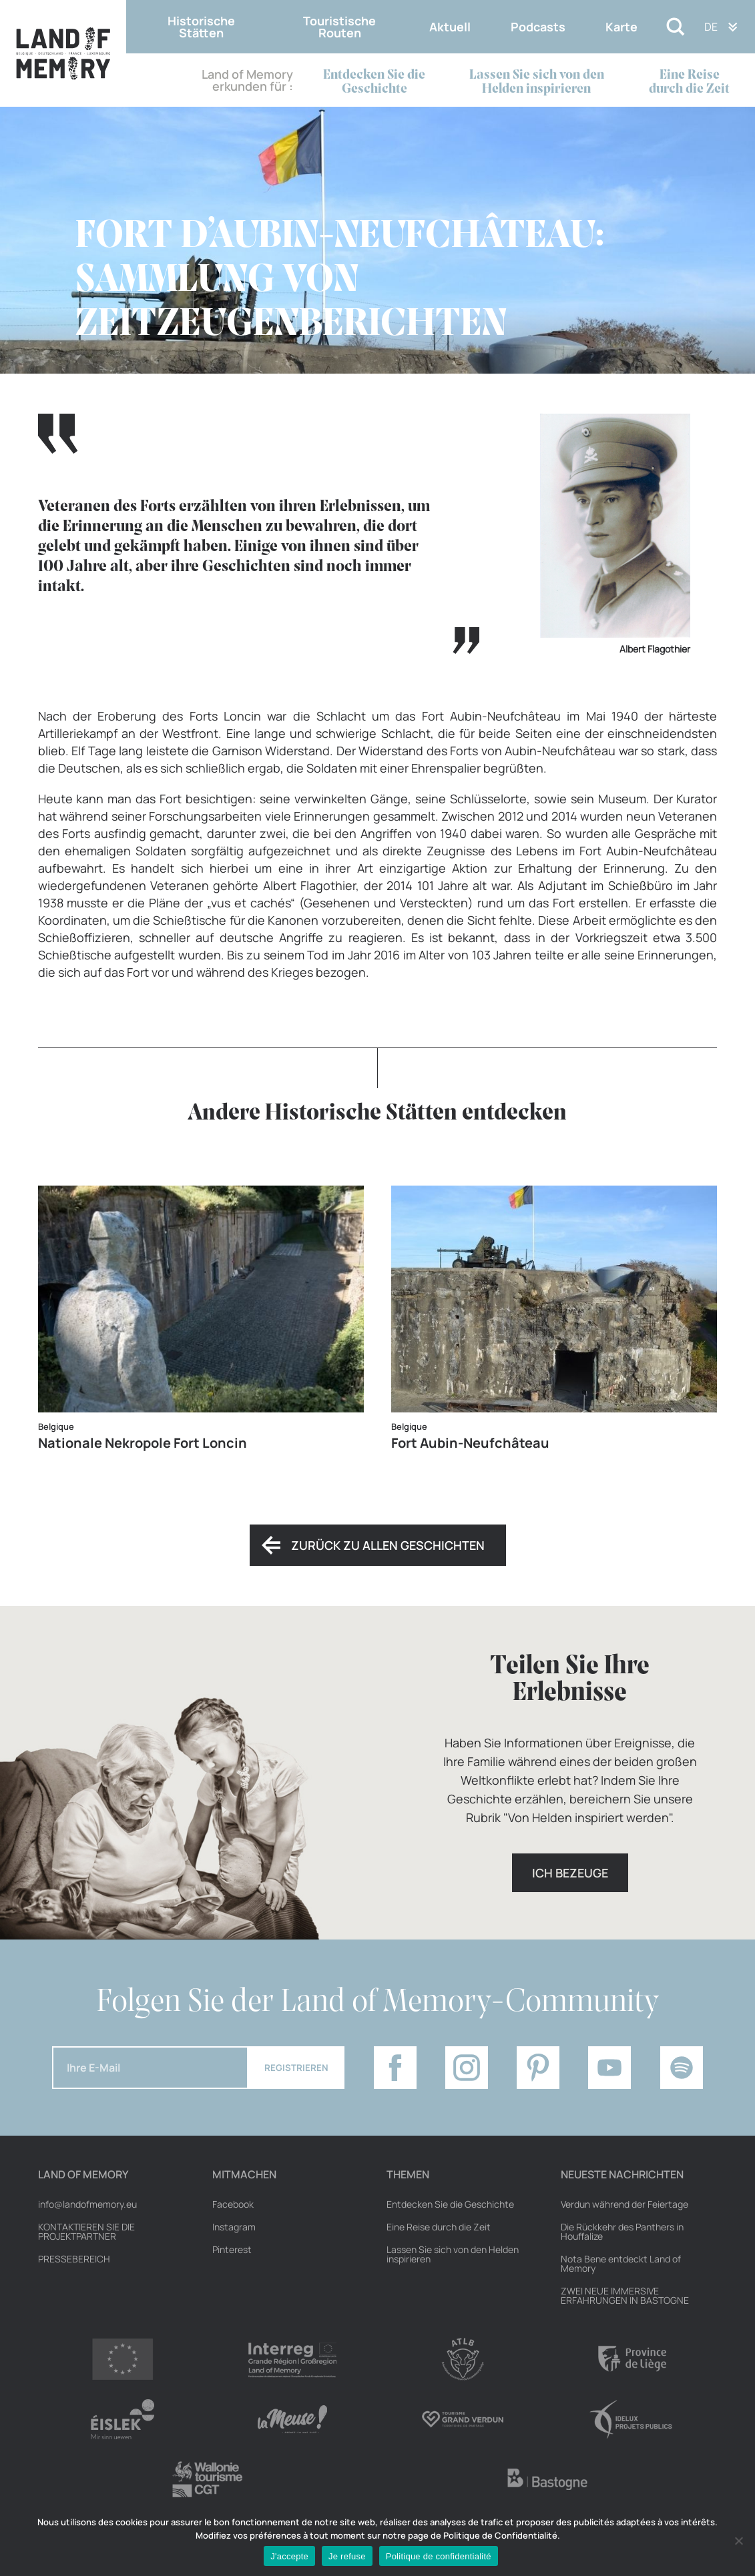 The width and height of the screenshot is (755, 2576). What do you see at coordinates (347, 2556) in the screenshot?
I see `Je refuse` at bounding box center [347, 2556].